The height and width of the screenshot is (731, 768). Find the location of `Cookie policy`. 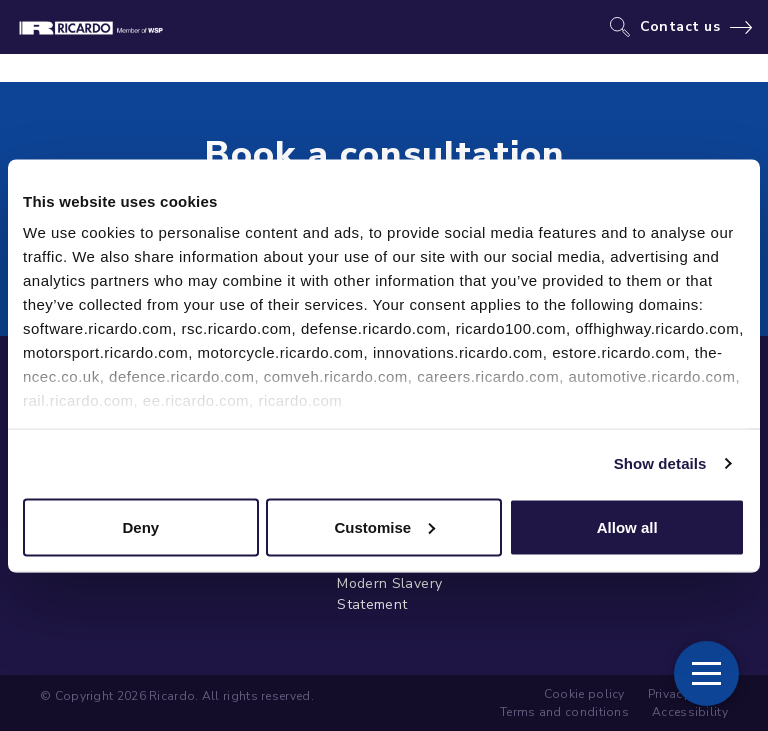

Cookie policy is located at coordinates (584, 694).